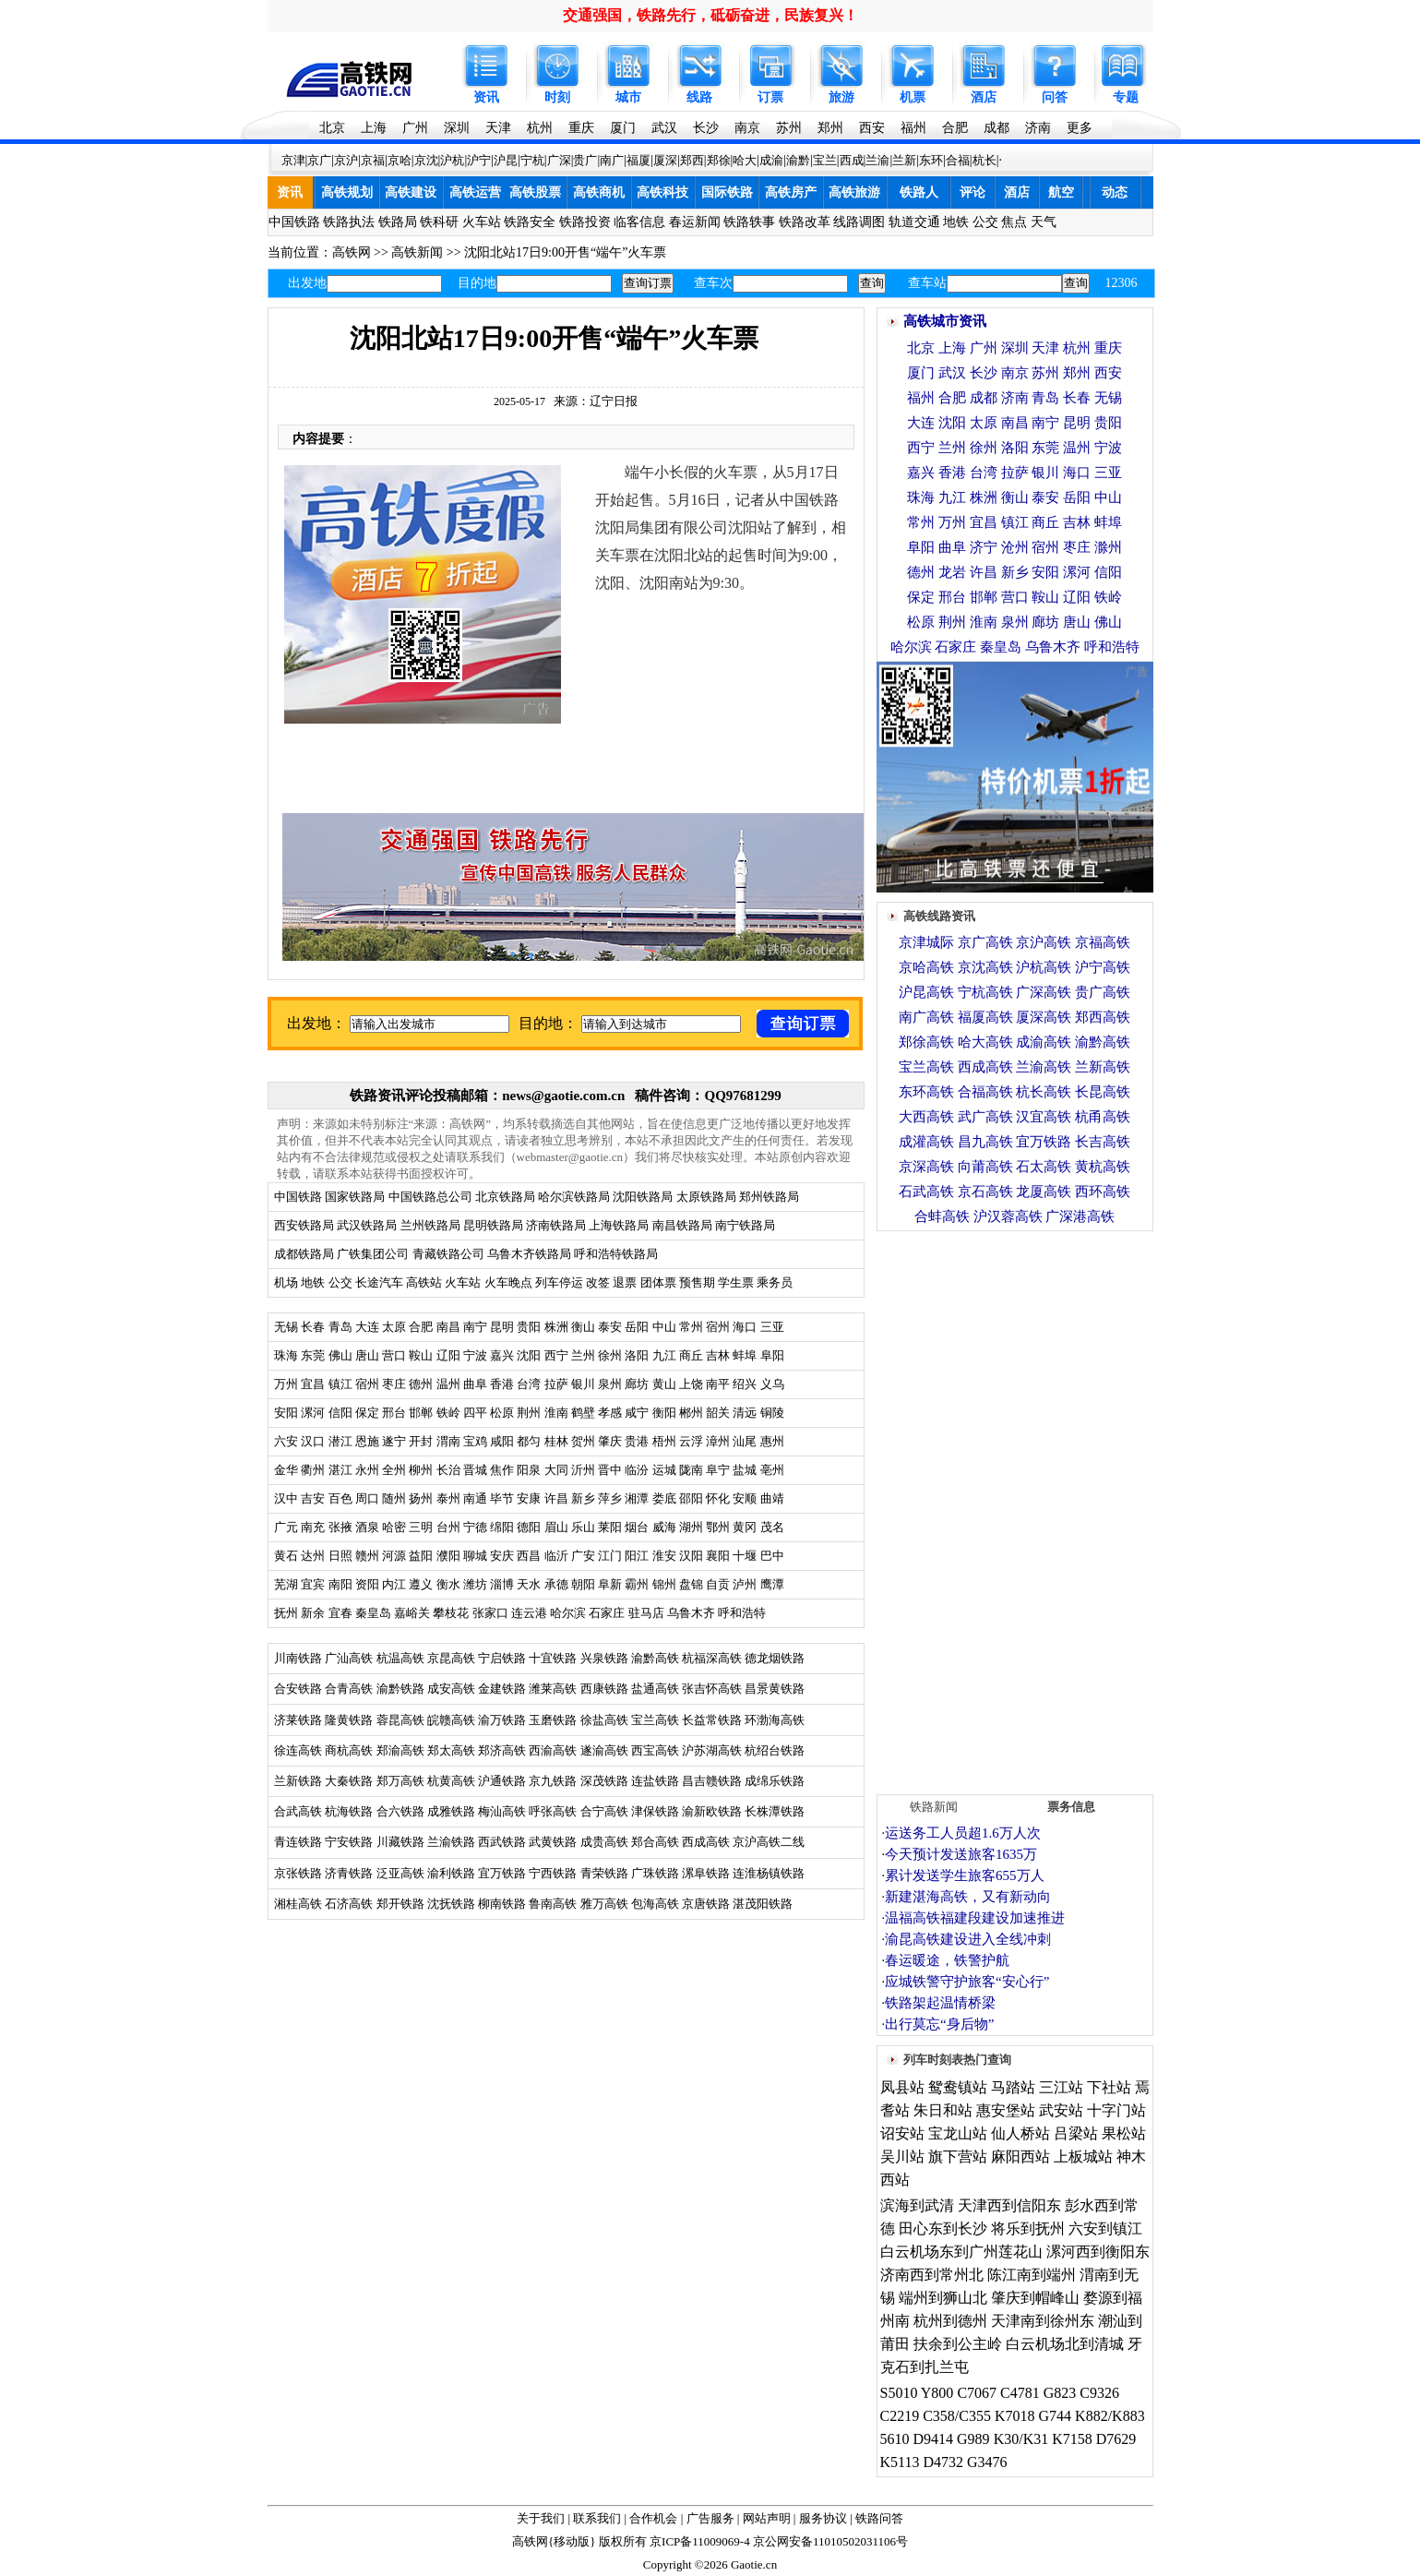  I want to click on 宁德, so click(475, 1527).